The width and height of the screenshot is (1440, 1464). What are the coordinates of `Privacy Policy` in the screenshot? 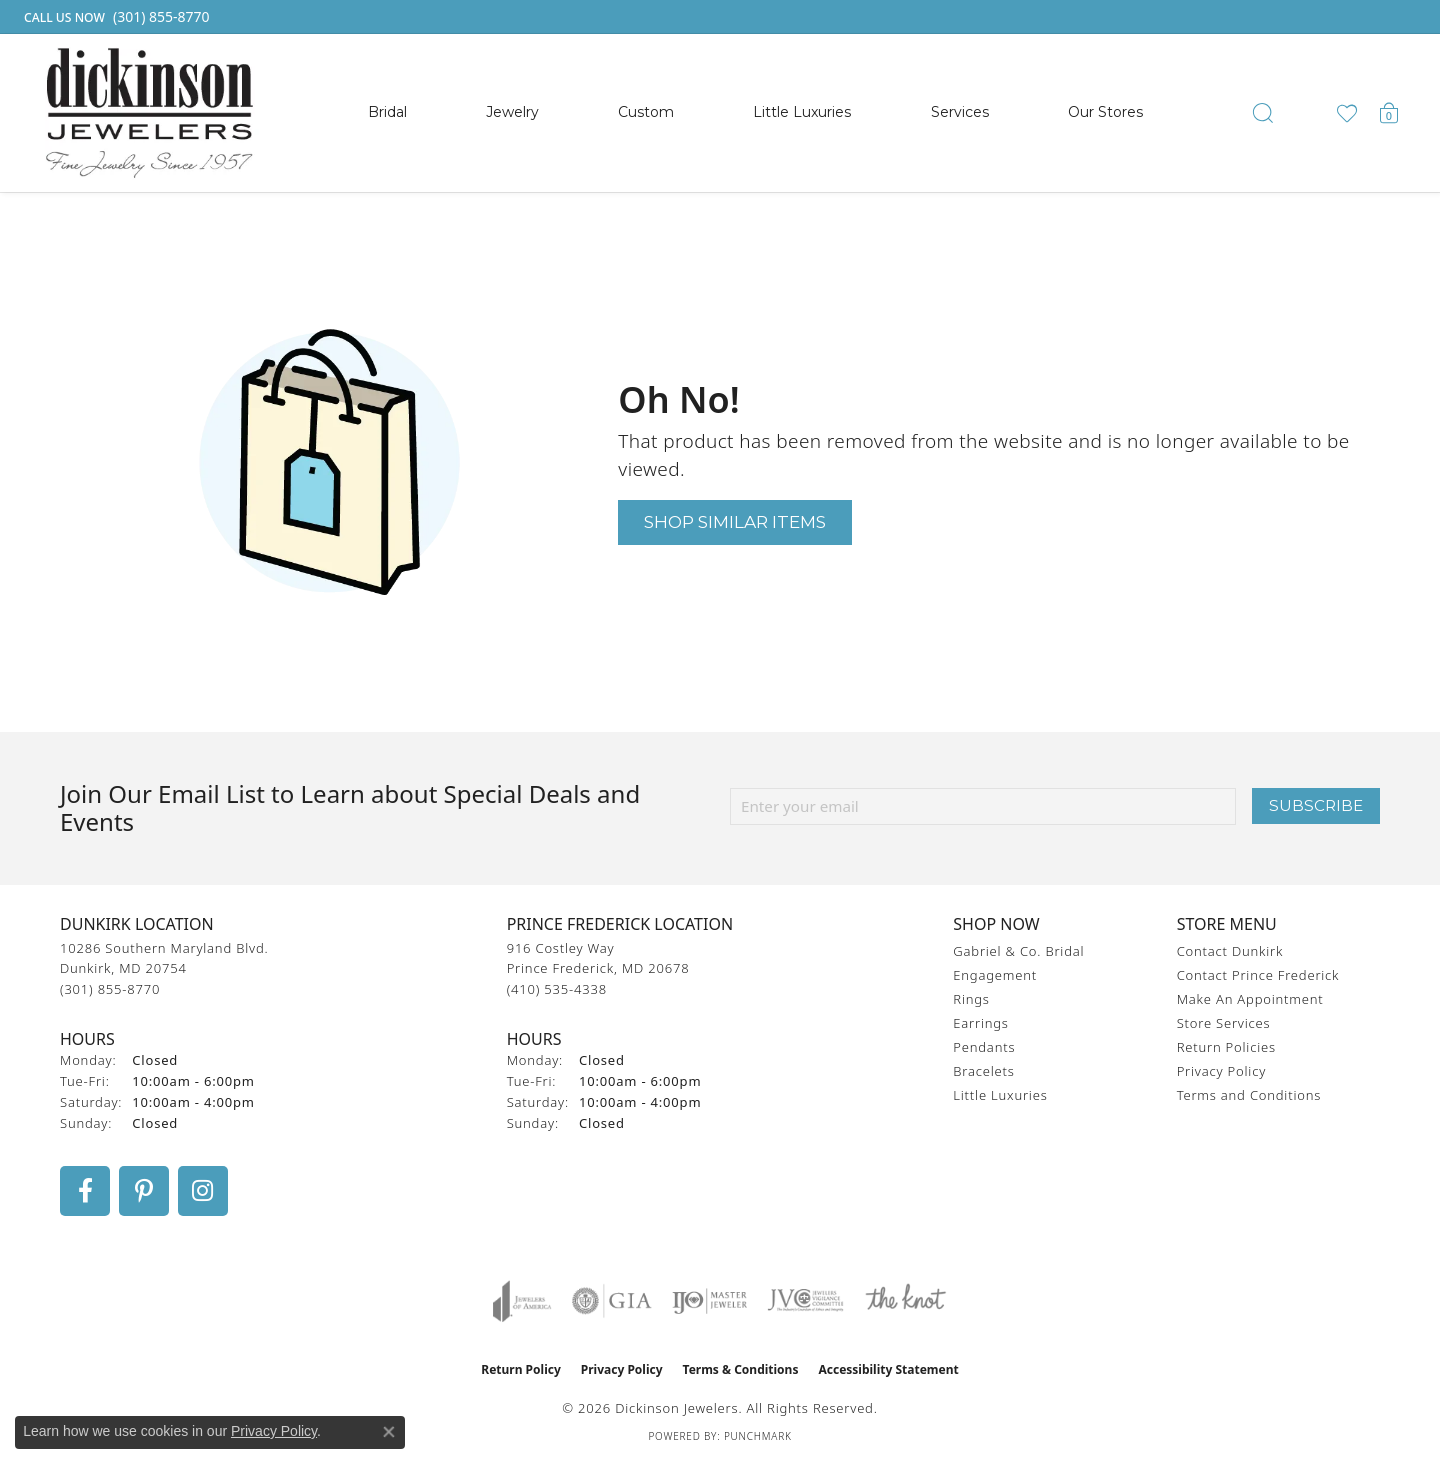 It's located at (1221, 1071).